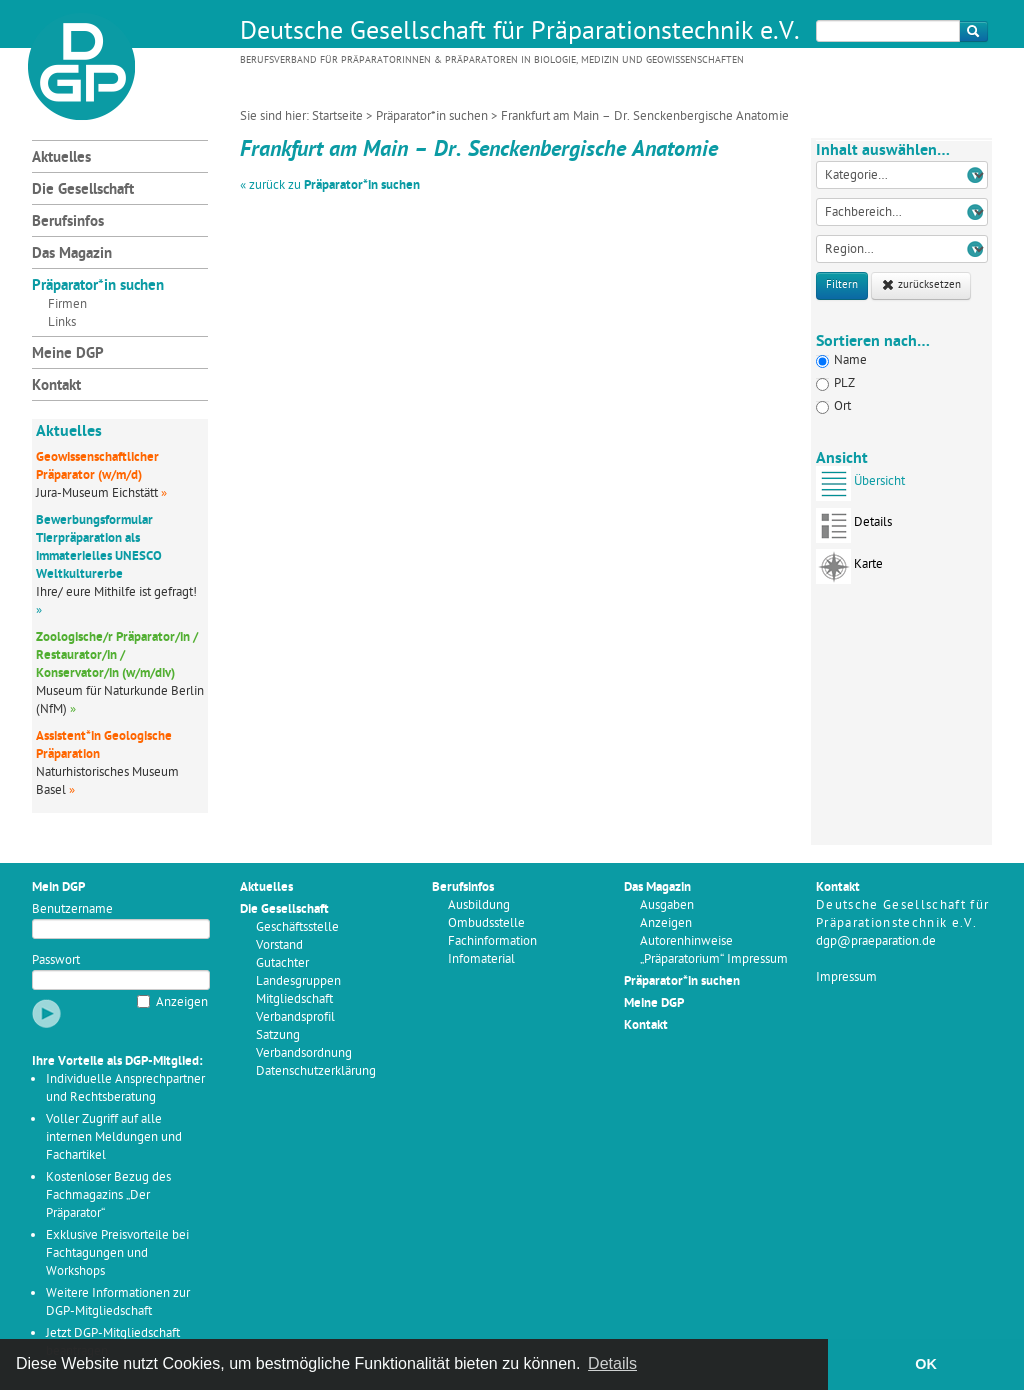 This screenshot has width=1024, height=1390. What do you see at coordinates (282, 963) in the screenshot?
I see `Gutachter` at bounding box center [282, 963].